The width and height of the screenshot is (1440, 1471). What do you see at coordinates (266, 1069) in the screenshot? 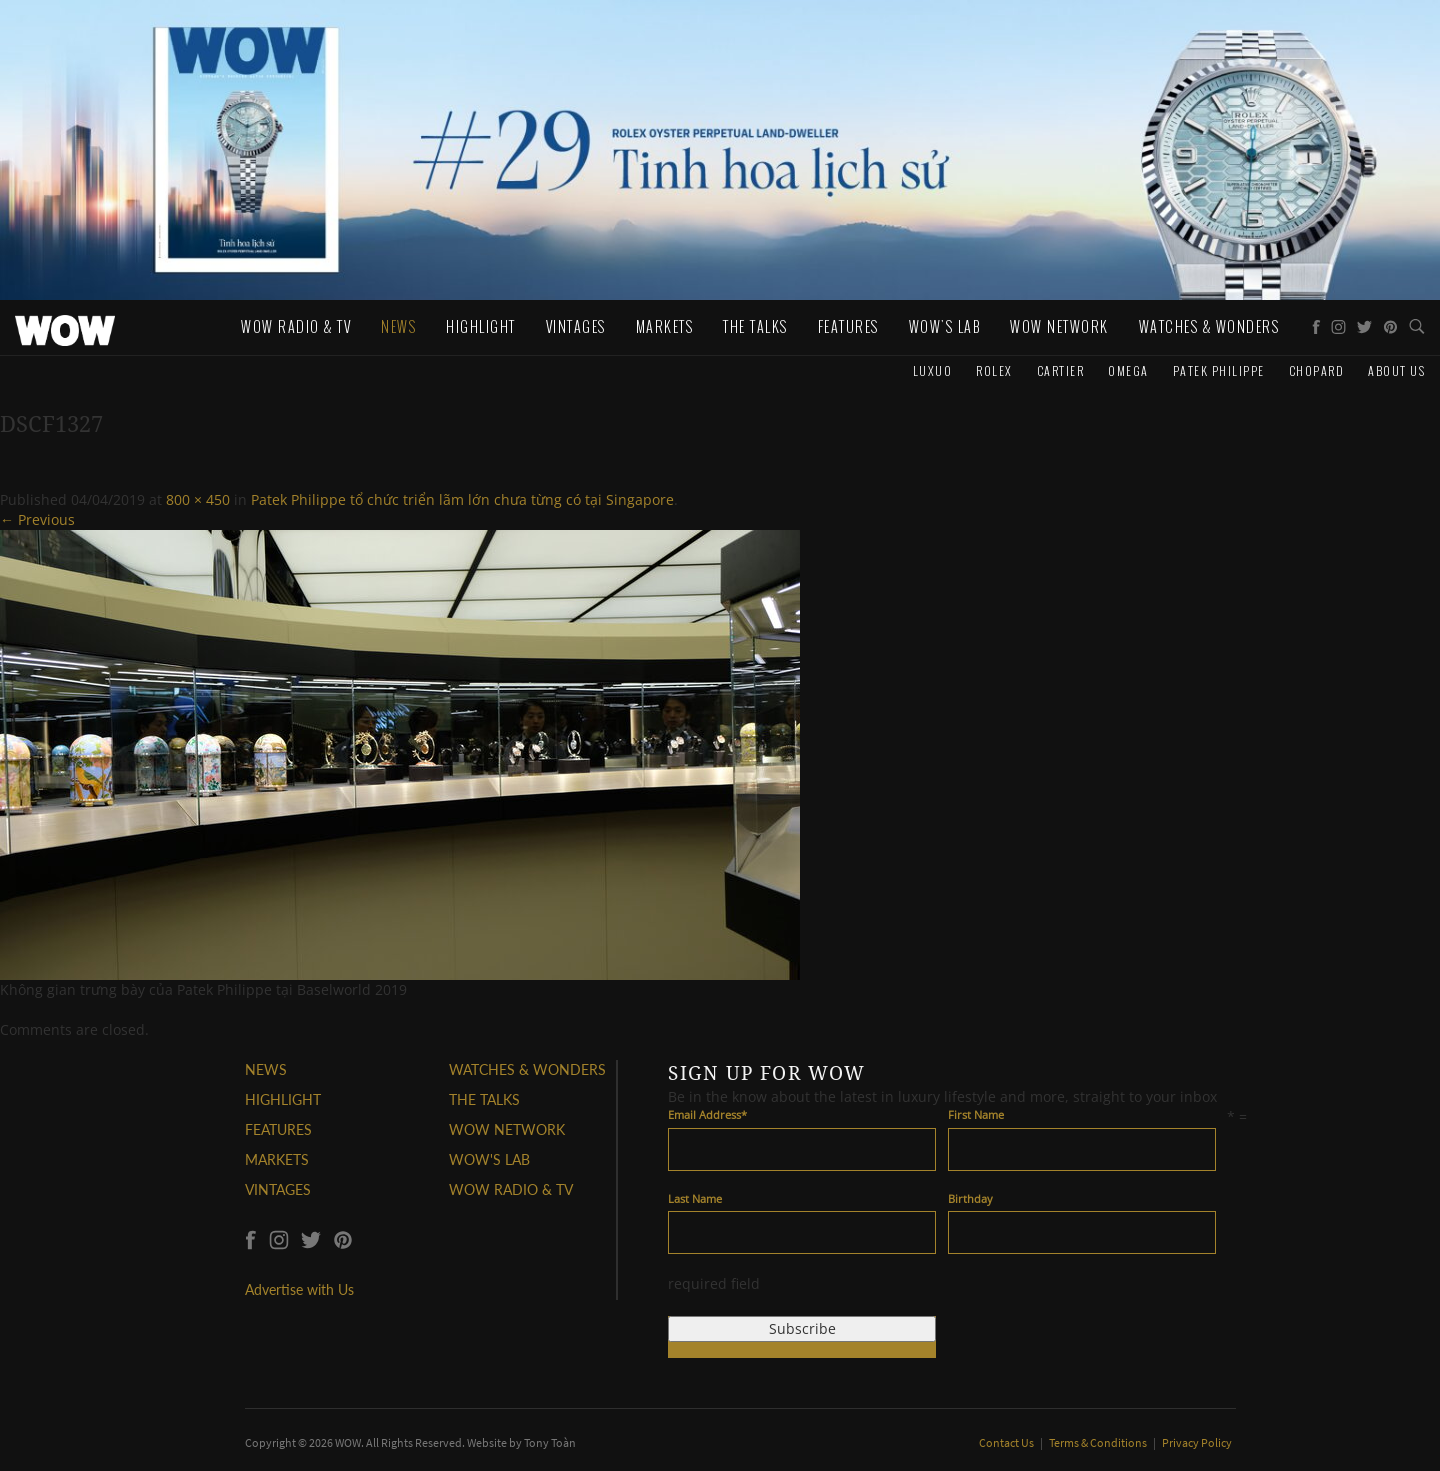
I see `NEWS` at bounding box center [266, 1069].